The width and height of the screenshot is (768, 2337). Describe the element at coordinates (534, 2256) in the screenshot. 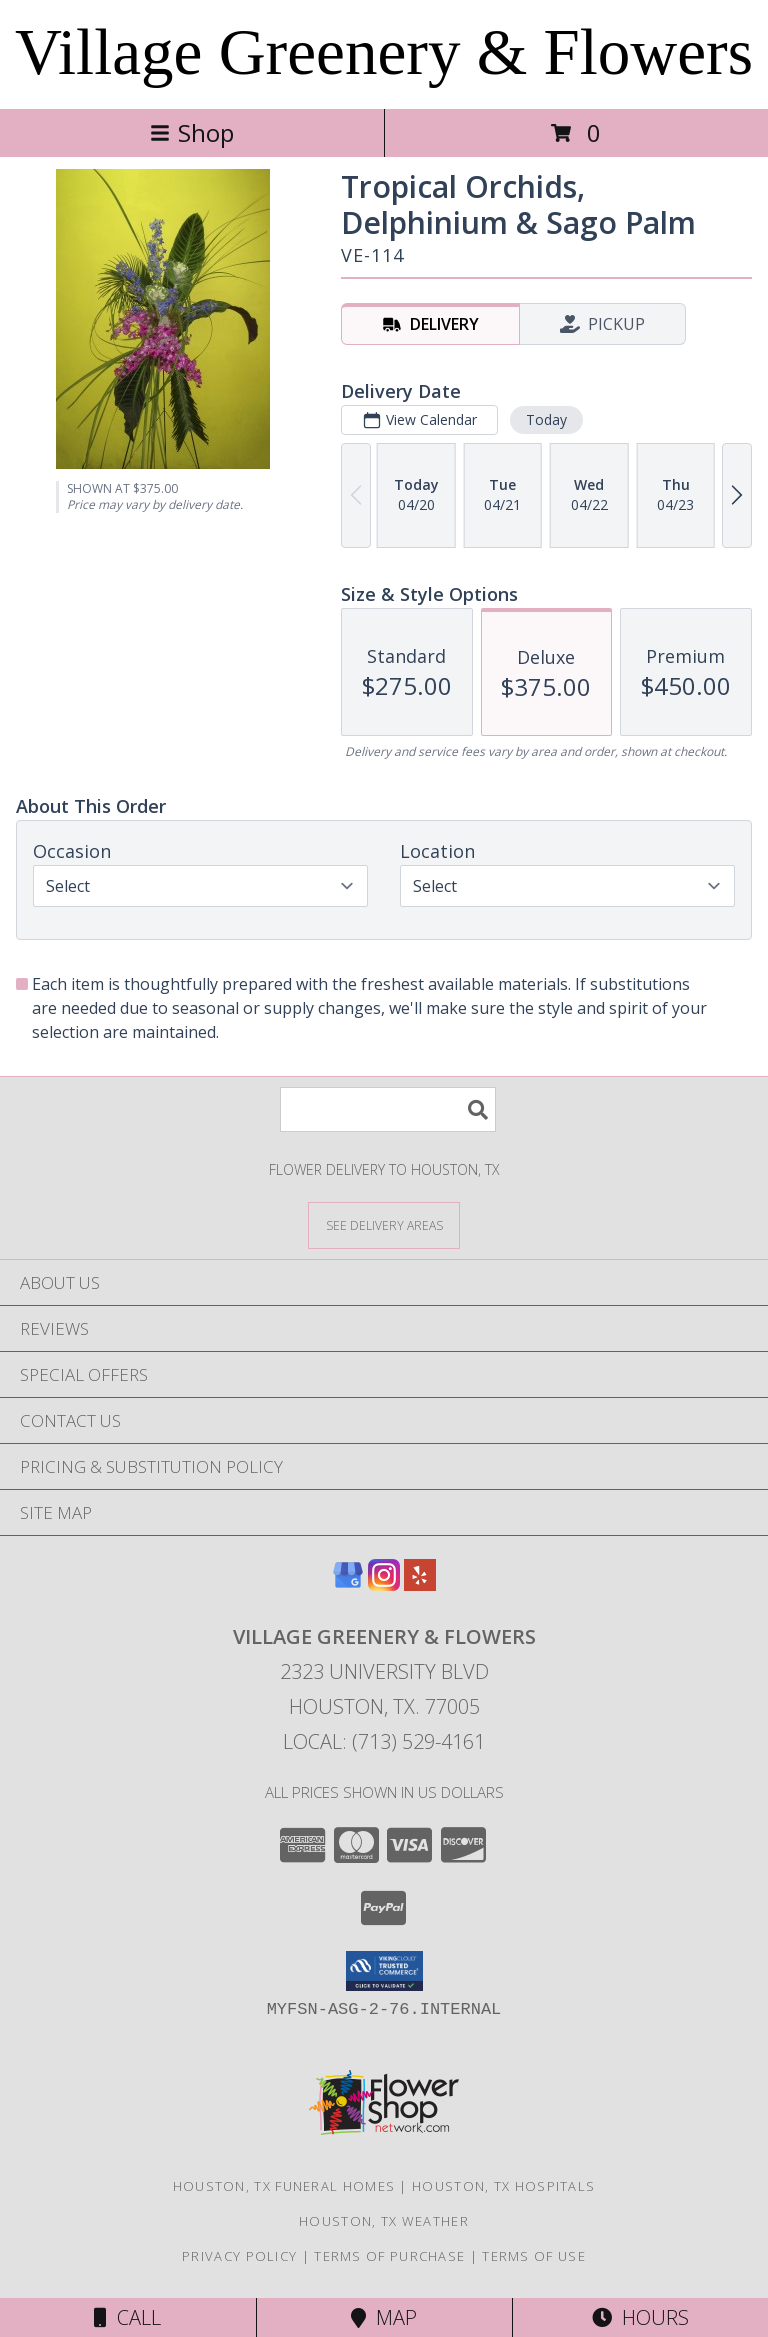

I see `Terms of Use` at that location.